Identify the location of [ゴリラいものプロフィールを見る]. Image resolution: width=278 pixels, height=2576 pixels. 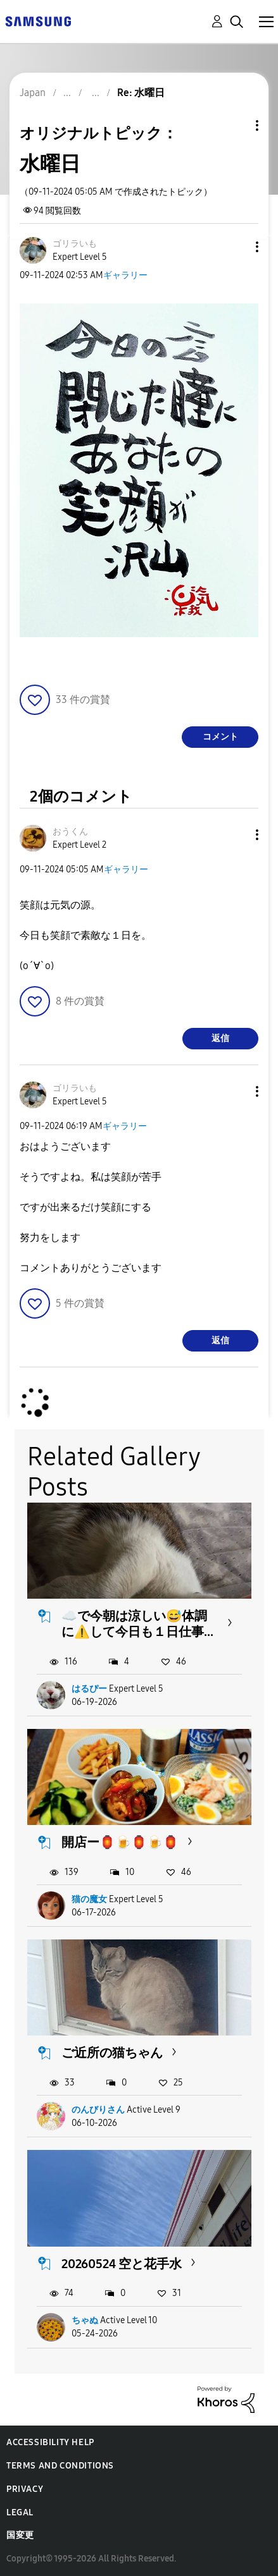
(75, 243).